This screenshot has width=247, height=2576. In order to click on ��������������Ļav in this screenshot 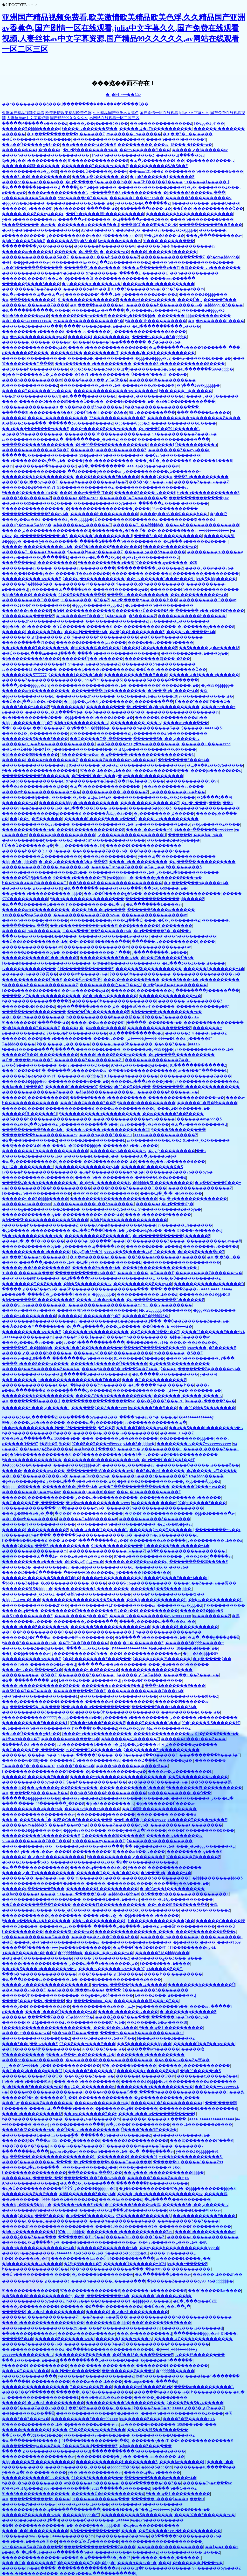, I will do `click(199, 498)`.